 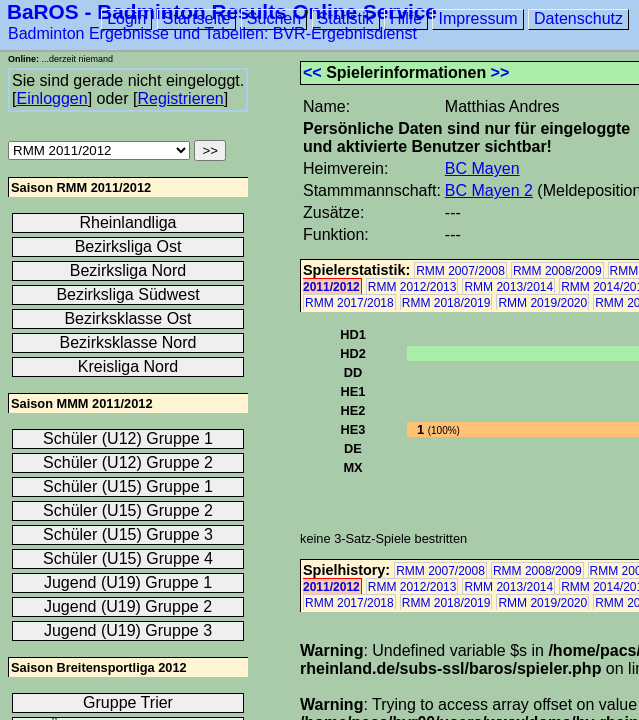 I want to click on Kreisliga Nord, so click(x=128, y=366).